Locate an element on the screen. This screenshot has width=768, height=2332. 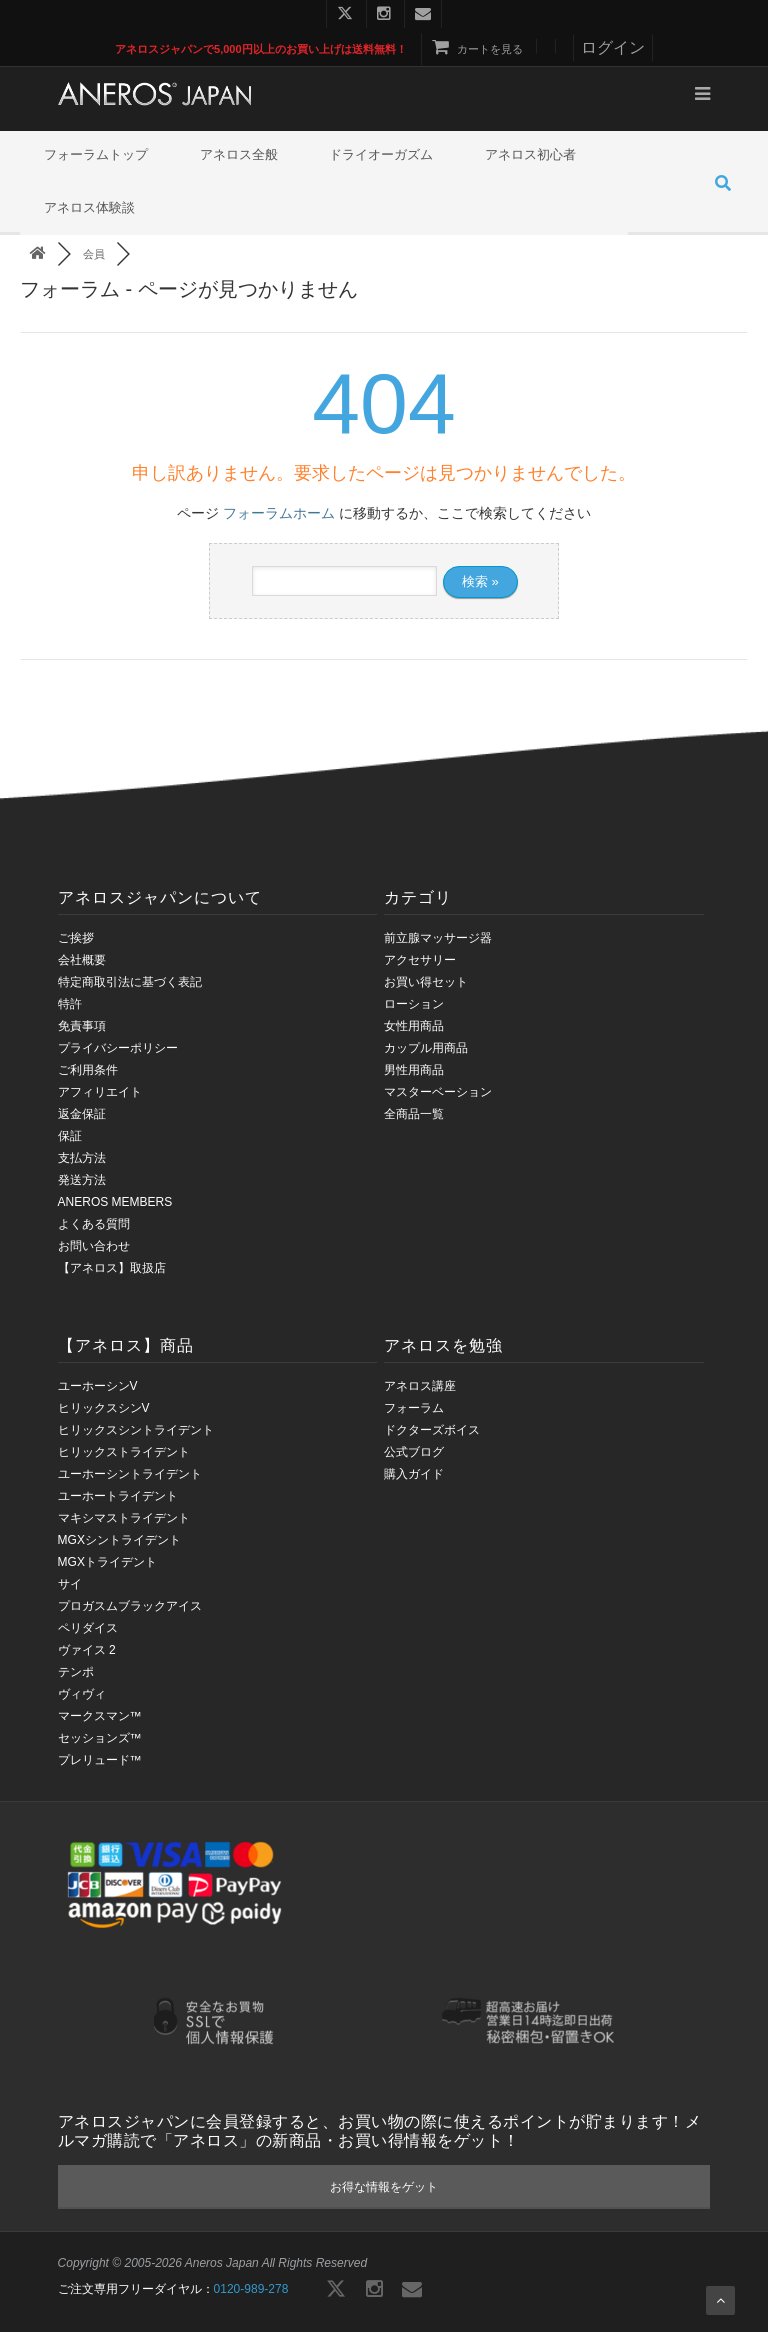
ユーホートライデント is located at coordinates (118, 1496).